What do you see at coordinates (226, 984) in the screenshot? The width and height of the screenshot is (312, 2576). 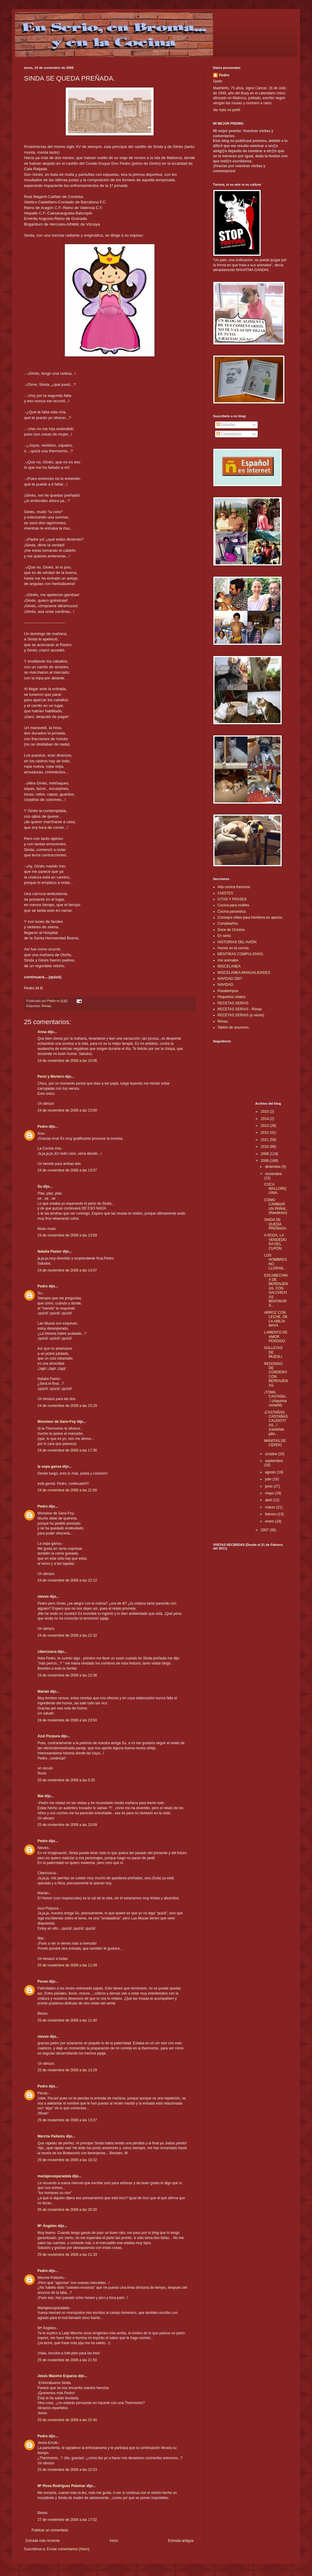 I see `NAVIDAD.` at bounding box center [226, 984].